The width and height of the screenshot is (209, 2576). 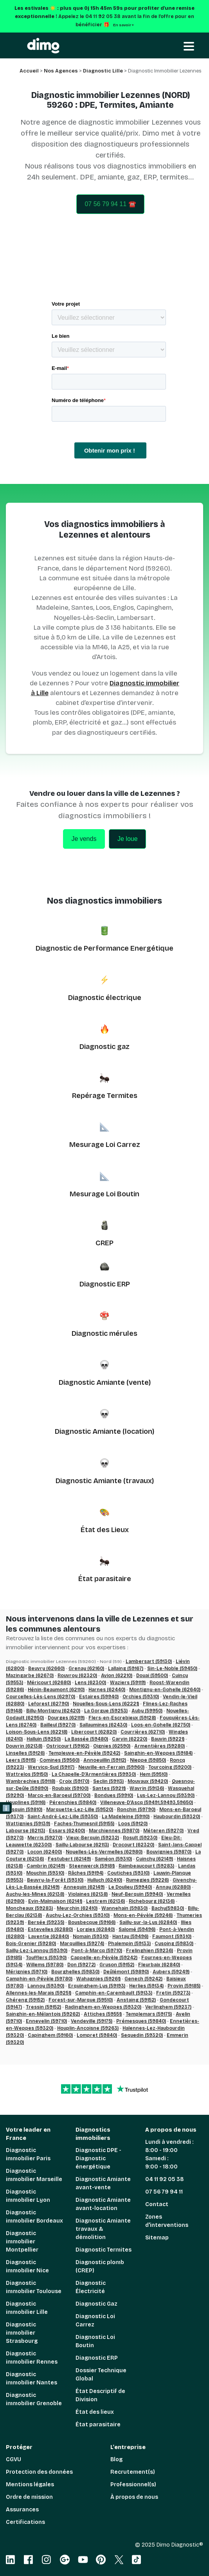 What do you see at coordinates (77, 1675) in the screenshot?
I see `Rouvroy (62320)` at bounding box center [77, 1675].